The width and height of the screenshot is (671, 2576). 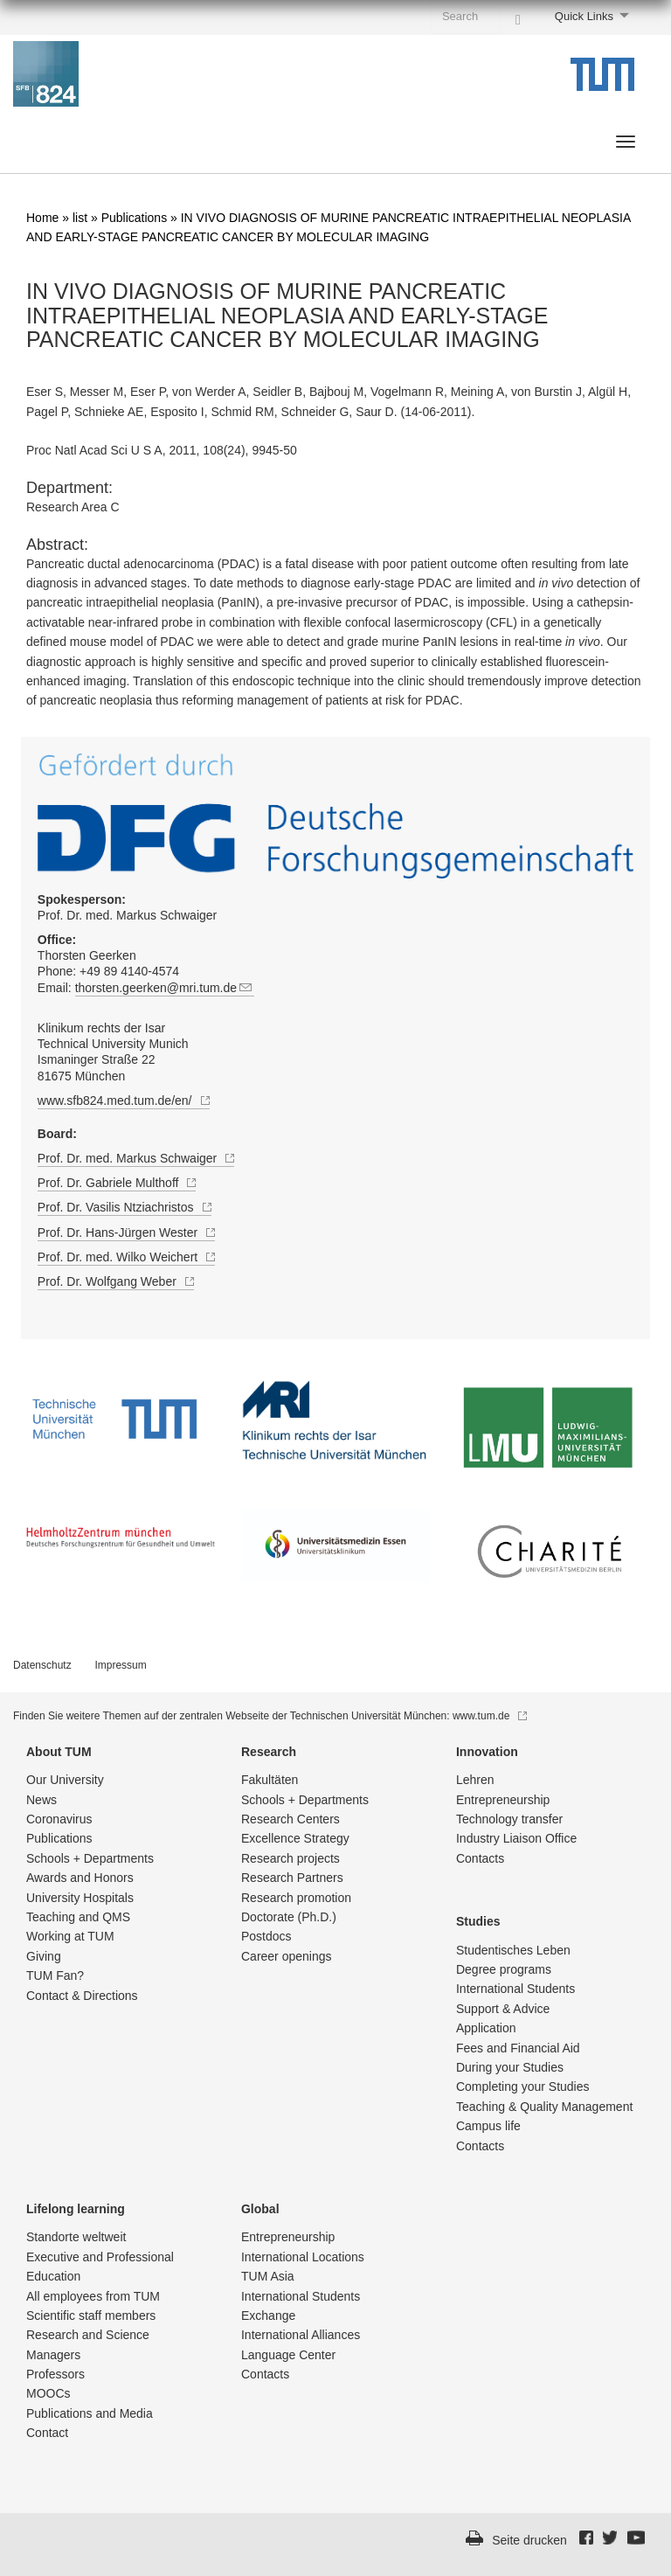 I want to click on Home, so click(x=42, y=218).